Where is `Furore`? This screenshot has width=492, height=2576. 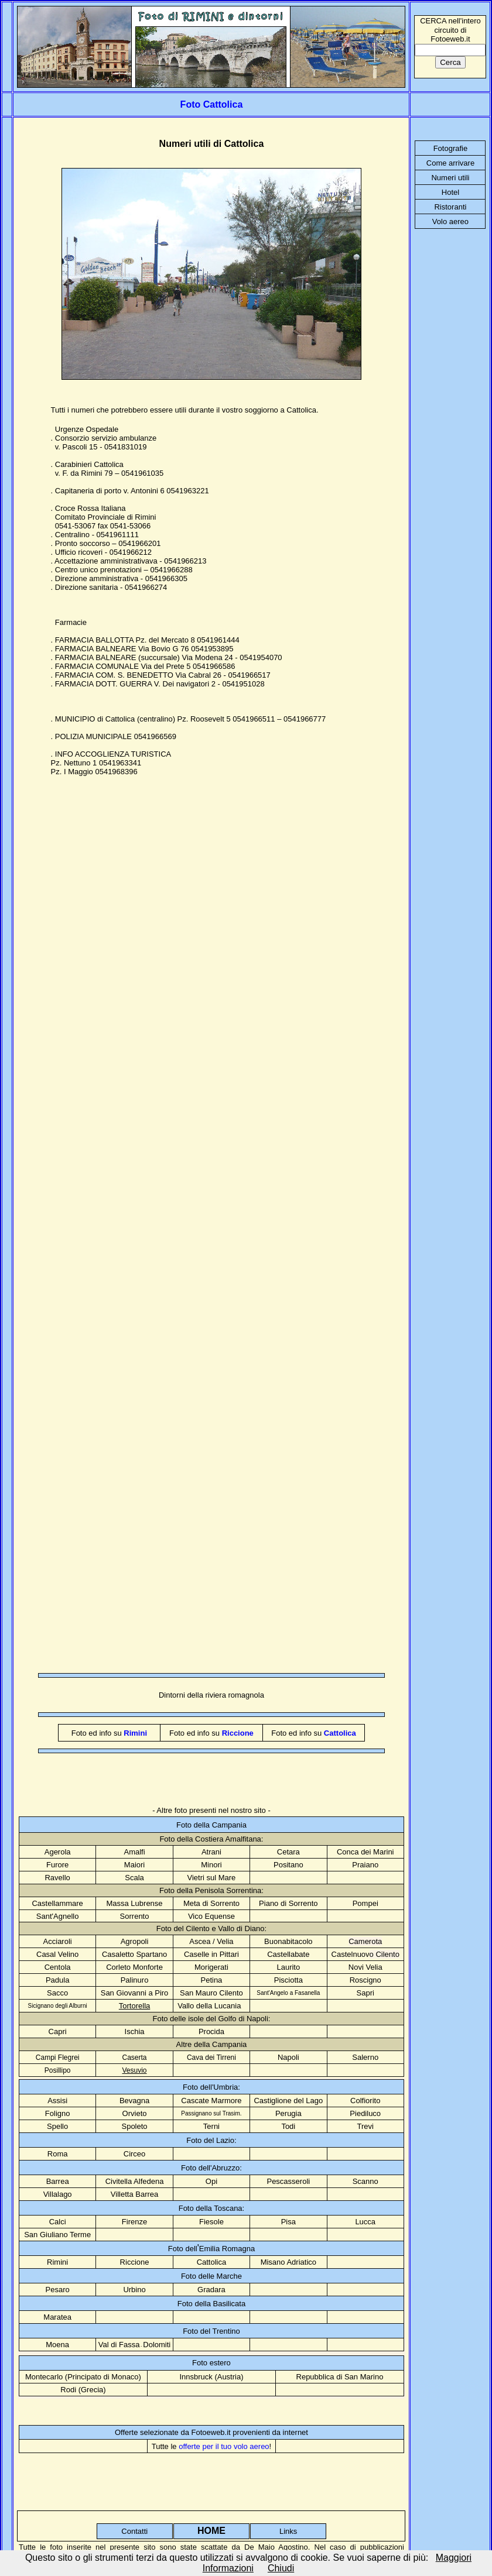 Furore is located at coordinates (57, 1864).